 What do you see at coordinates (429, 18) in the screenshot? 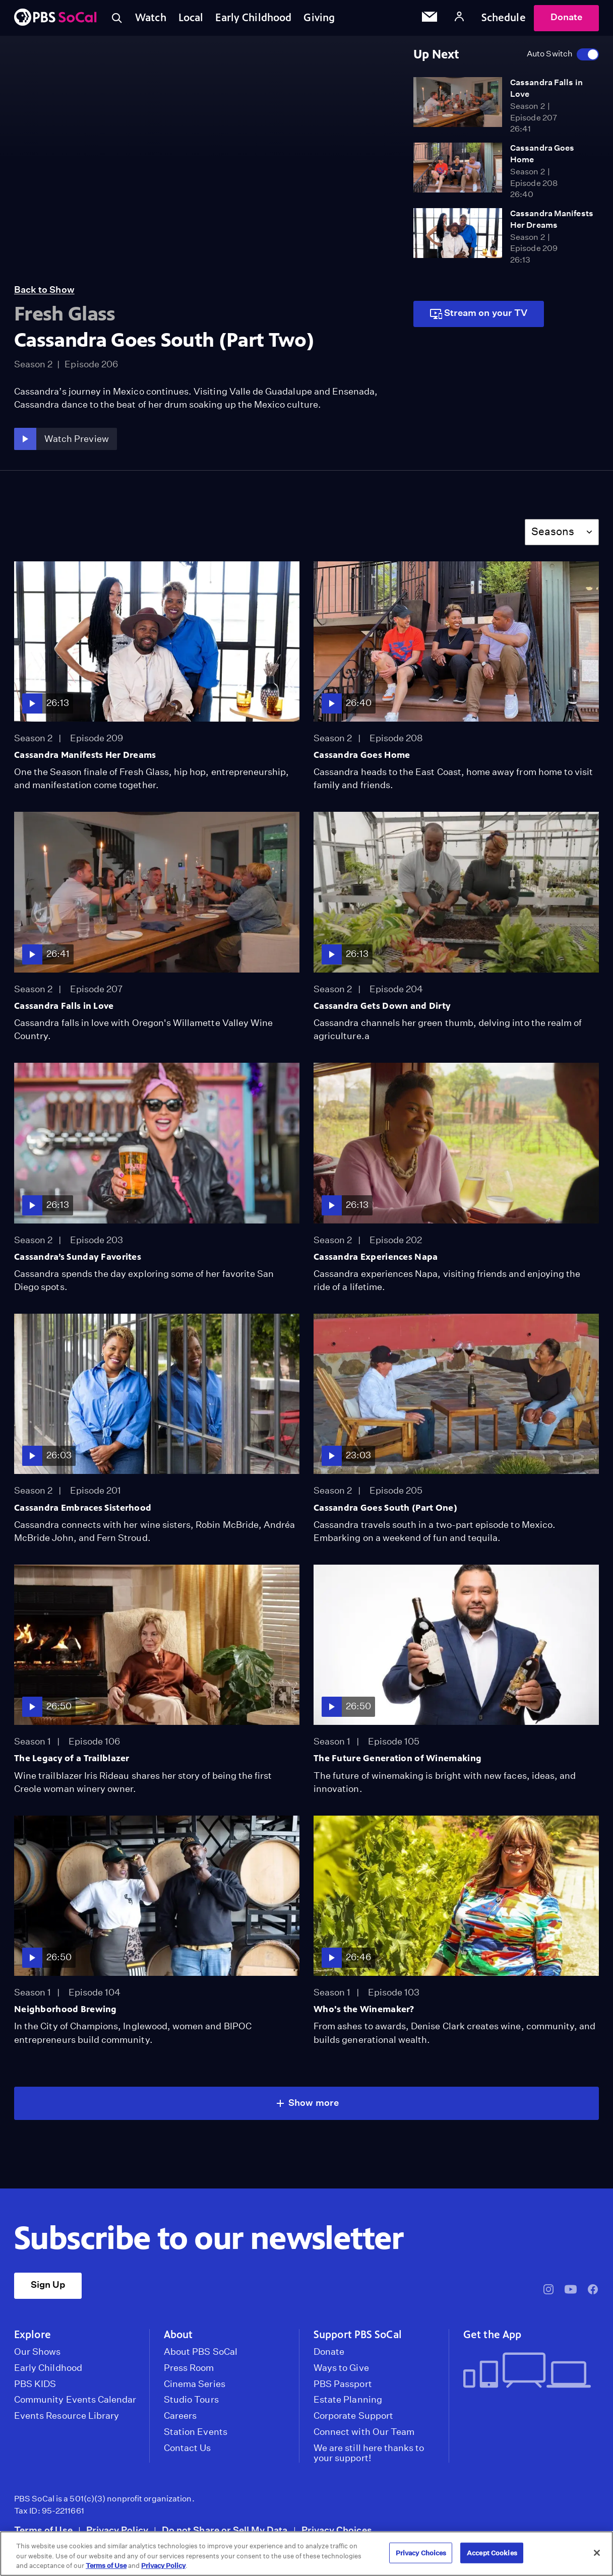
I see `[Email Subscription]` at bounding box center [429, 18].